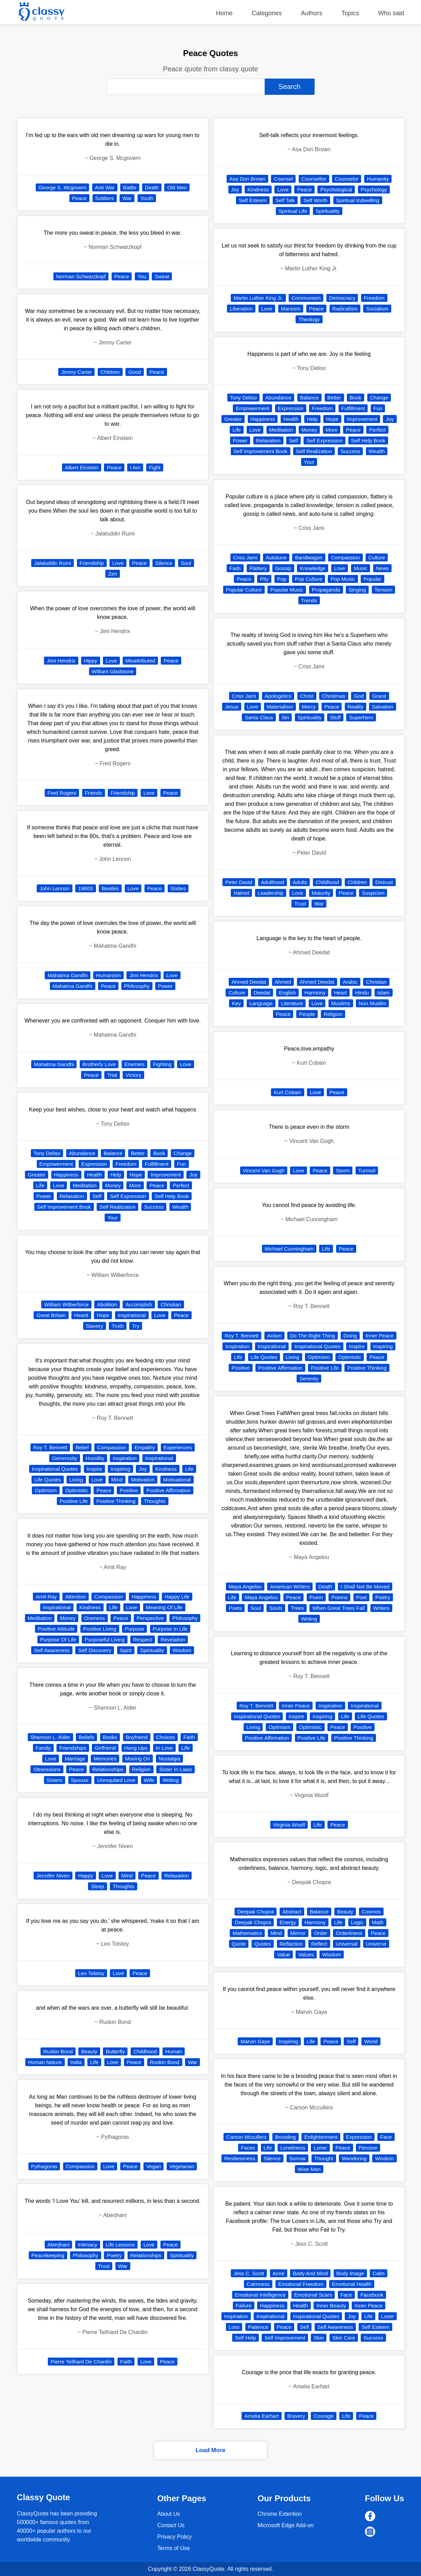 The height and width of the screenshot is (2576, 421). Describe the element at coordinates (82, 1447) in the screenshot. I see `Belief` at that location.